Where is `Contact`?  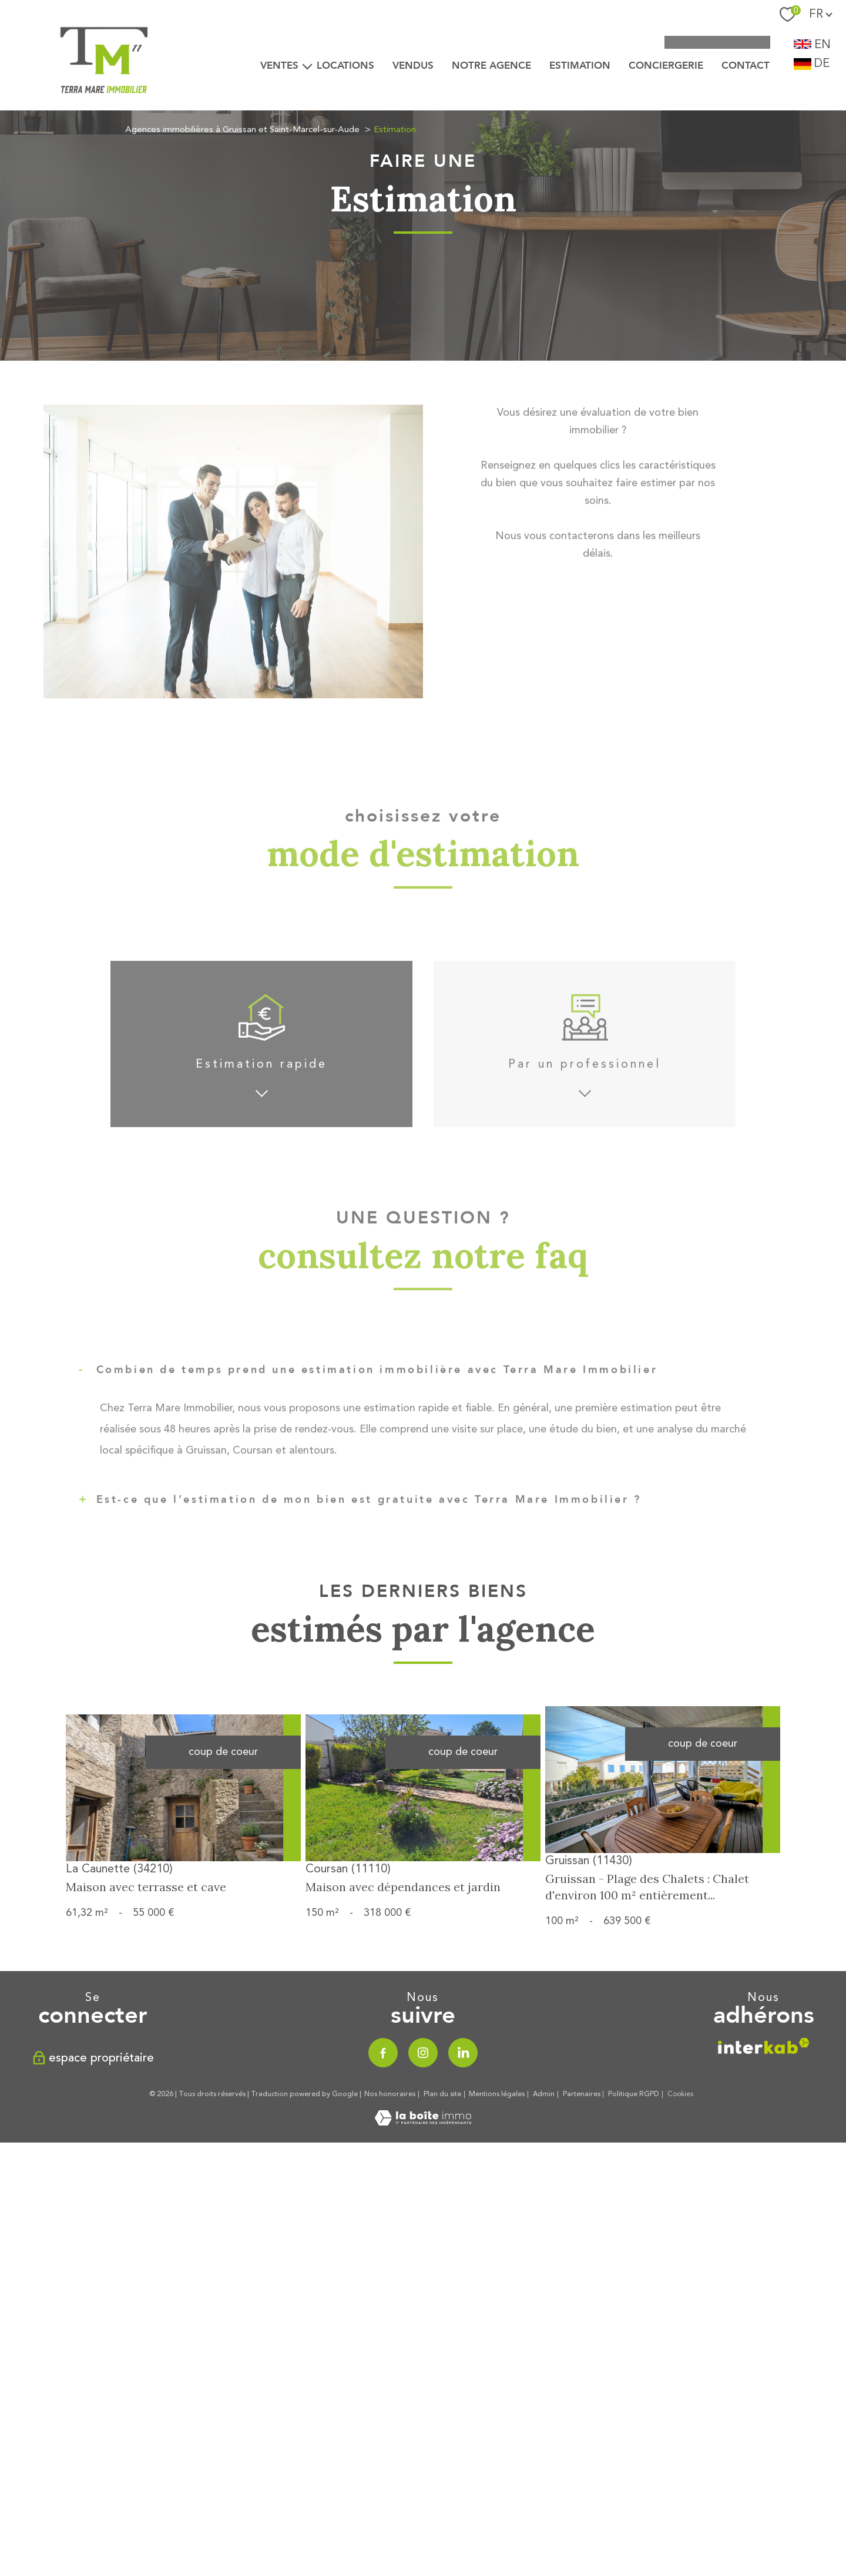
Contact is located at coordinates (745, 65).